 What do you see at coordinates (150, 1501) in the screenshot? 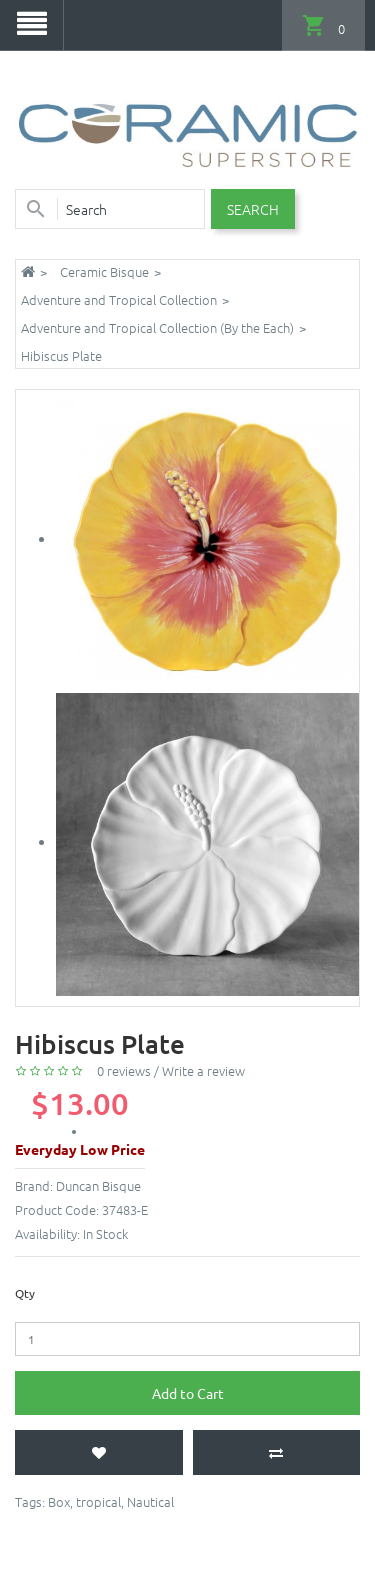
I see `Nautical` at bounding box center [150, 1501].